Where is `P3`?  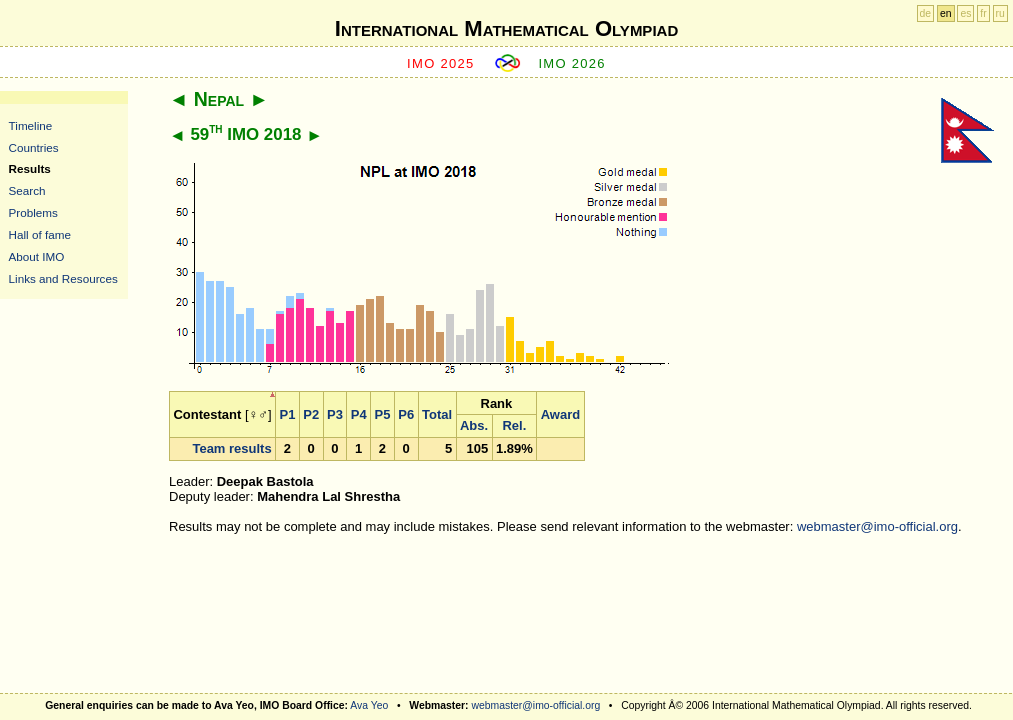 P3 is located at coordinates (335, 414).